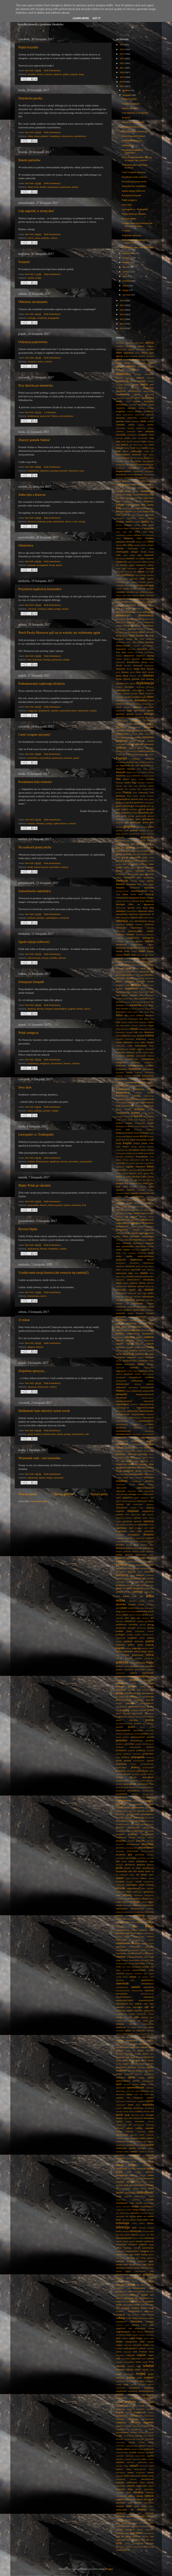 Image resolution: width=172 pixels, height=2576 pixels. I want to click on balon, so click(151, 444).